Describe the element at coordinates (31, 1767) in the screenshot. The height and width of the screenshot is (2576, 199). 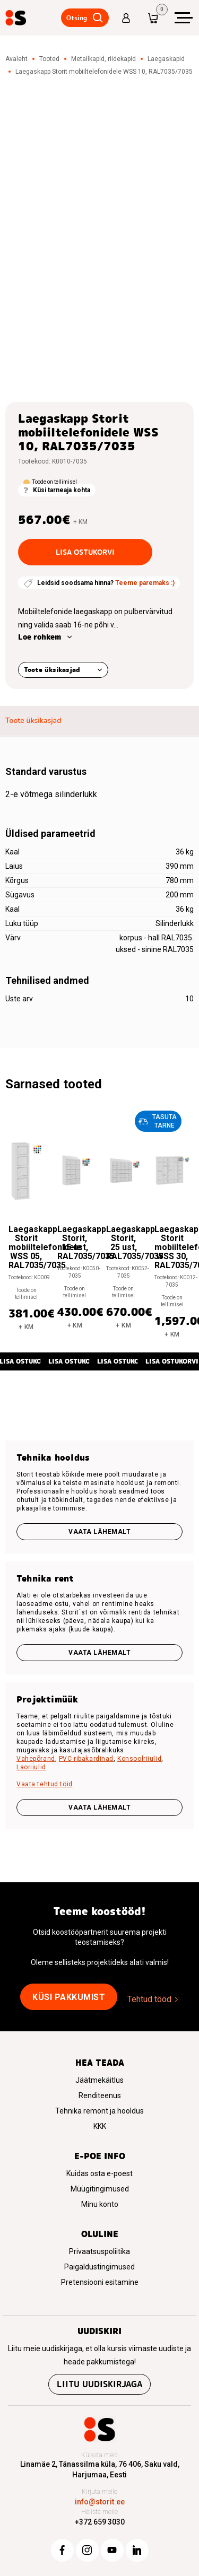
I see `Laoriiulid` at that location.